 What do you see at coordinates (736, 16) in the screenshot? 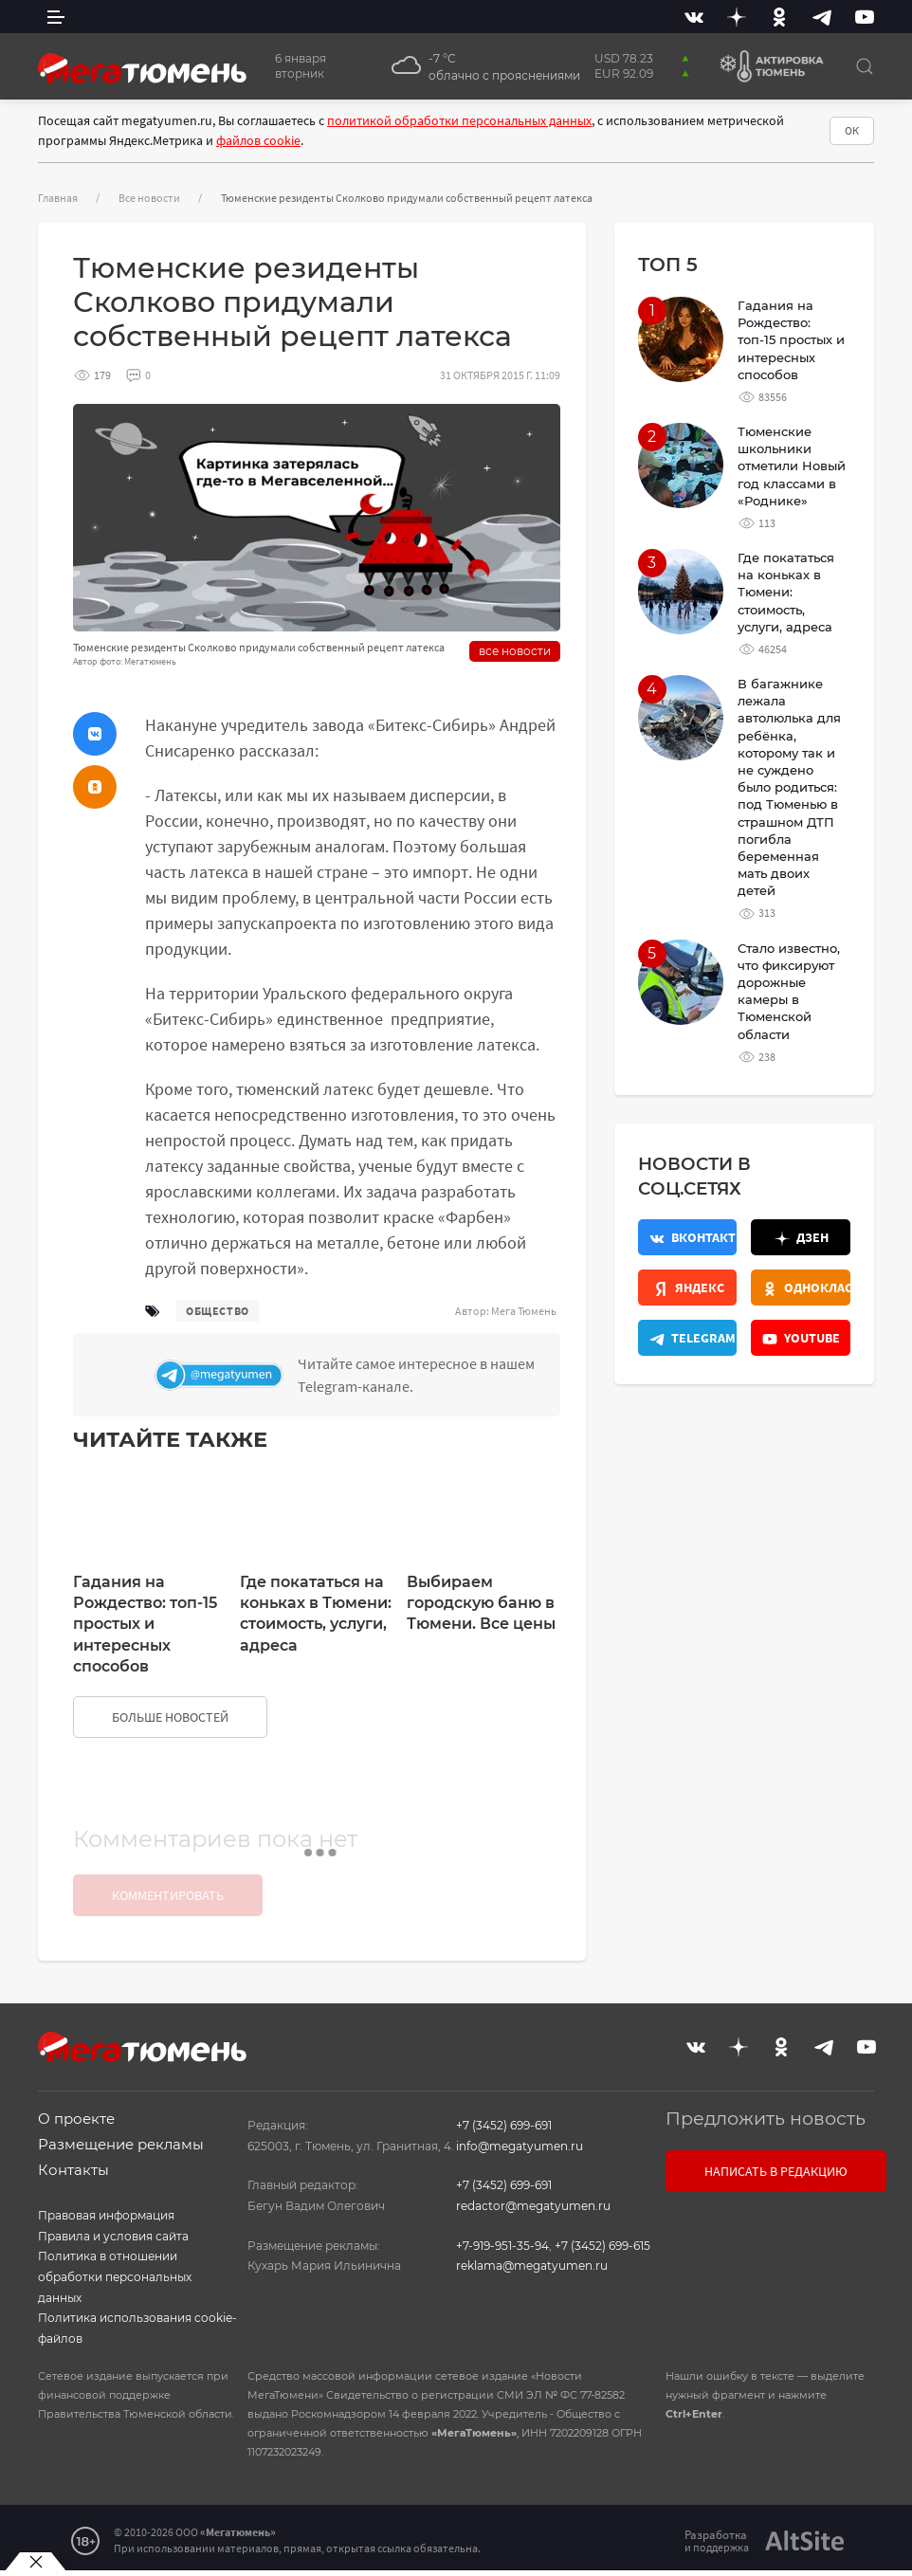
I see `[Дзен]` at bounding box center [736, 16].